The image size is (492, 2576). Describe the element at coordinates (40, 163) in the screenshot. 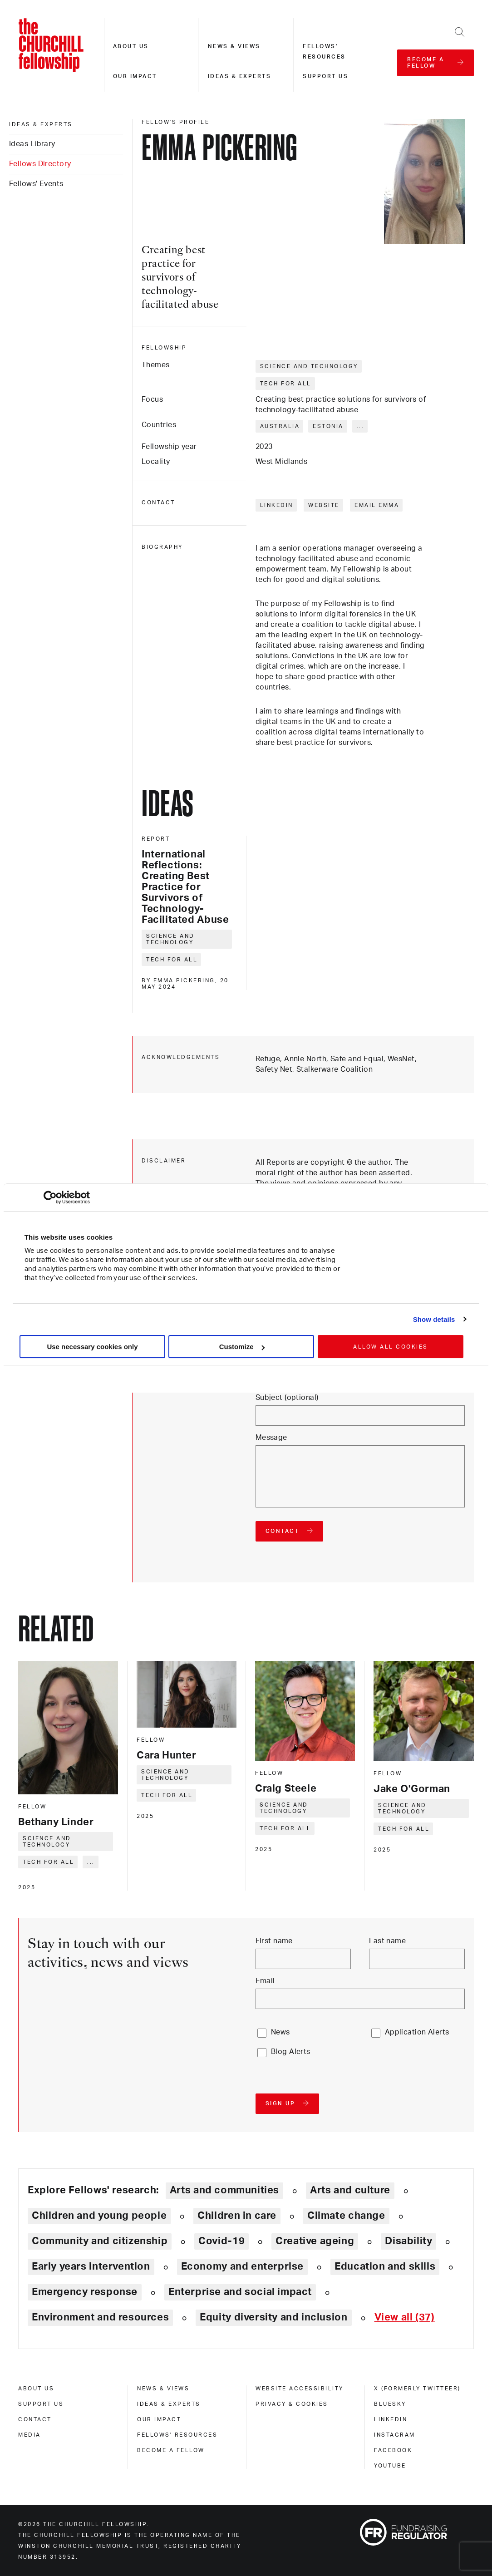

I see `Fellows Directory` at that location.